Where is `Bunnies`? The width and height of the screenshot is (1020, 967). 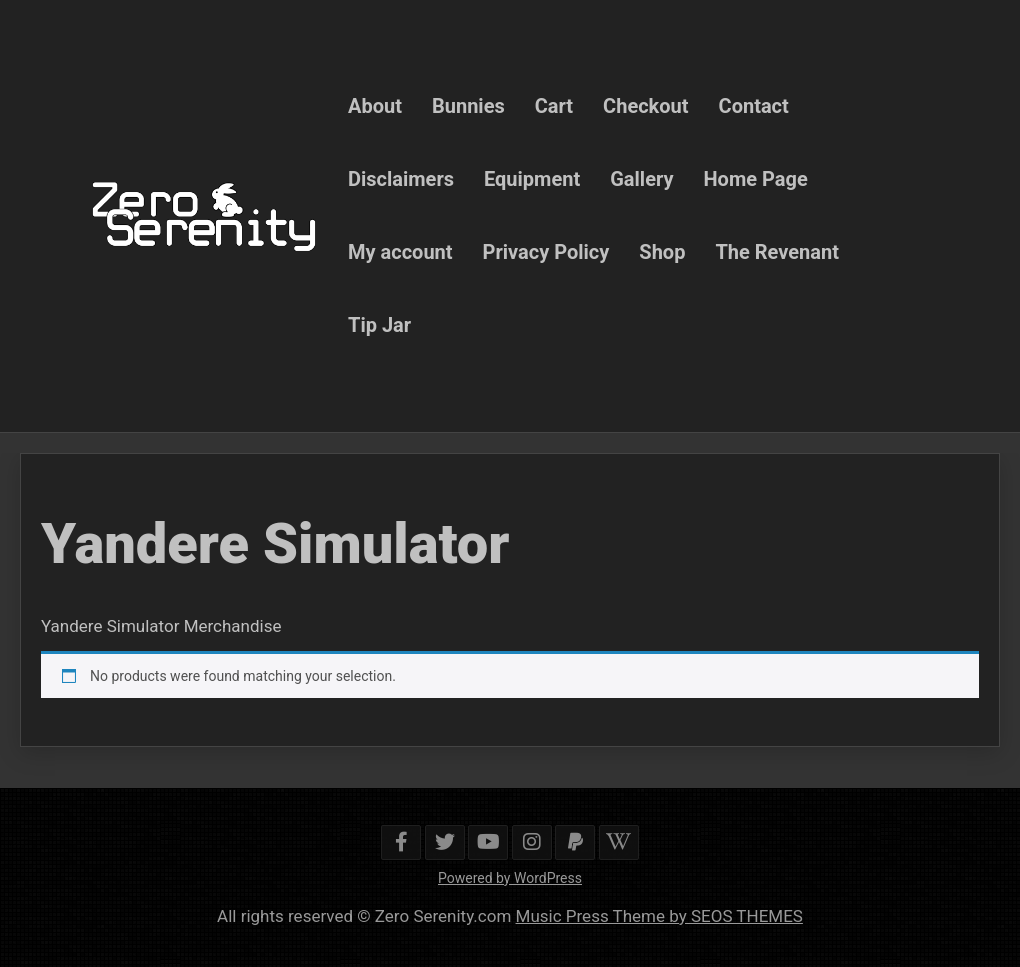 Bunnies is located at coordinates (468, 106).